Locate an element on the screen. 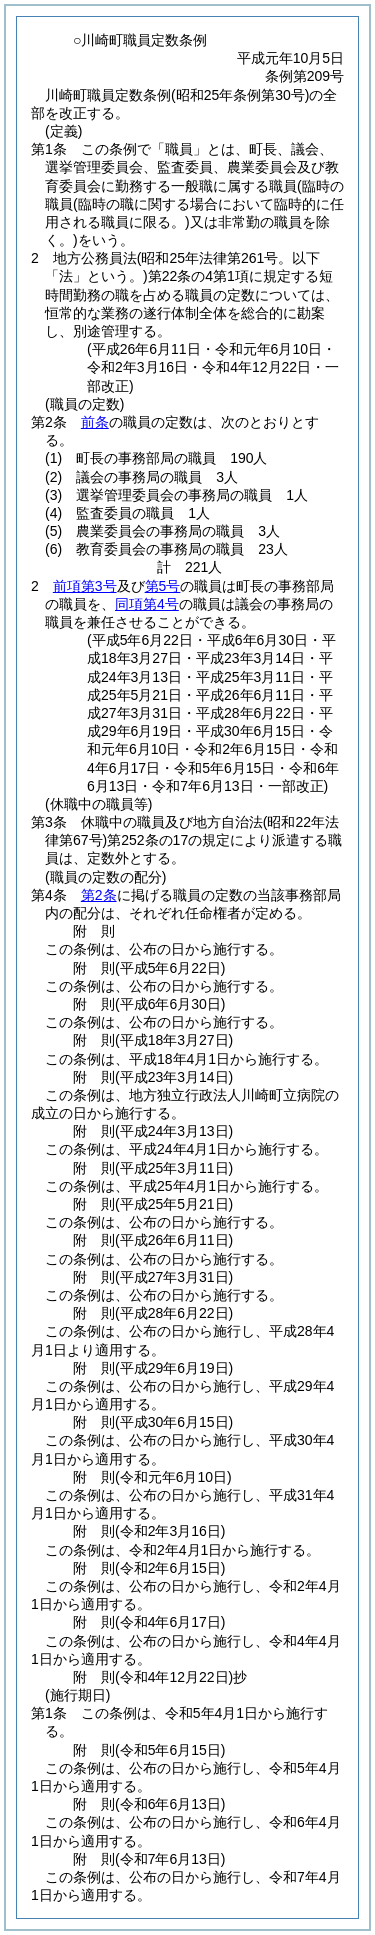 The image size is (375, 1935). 前条 is located at coordinates (95, 422).